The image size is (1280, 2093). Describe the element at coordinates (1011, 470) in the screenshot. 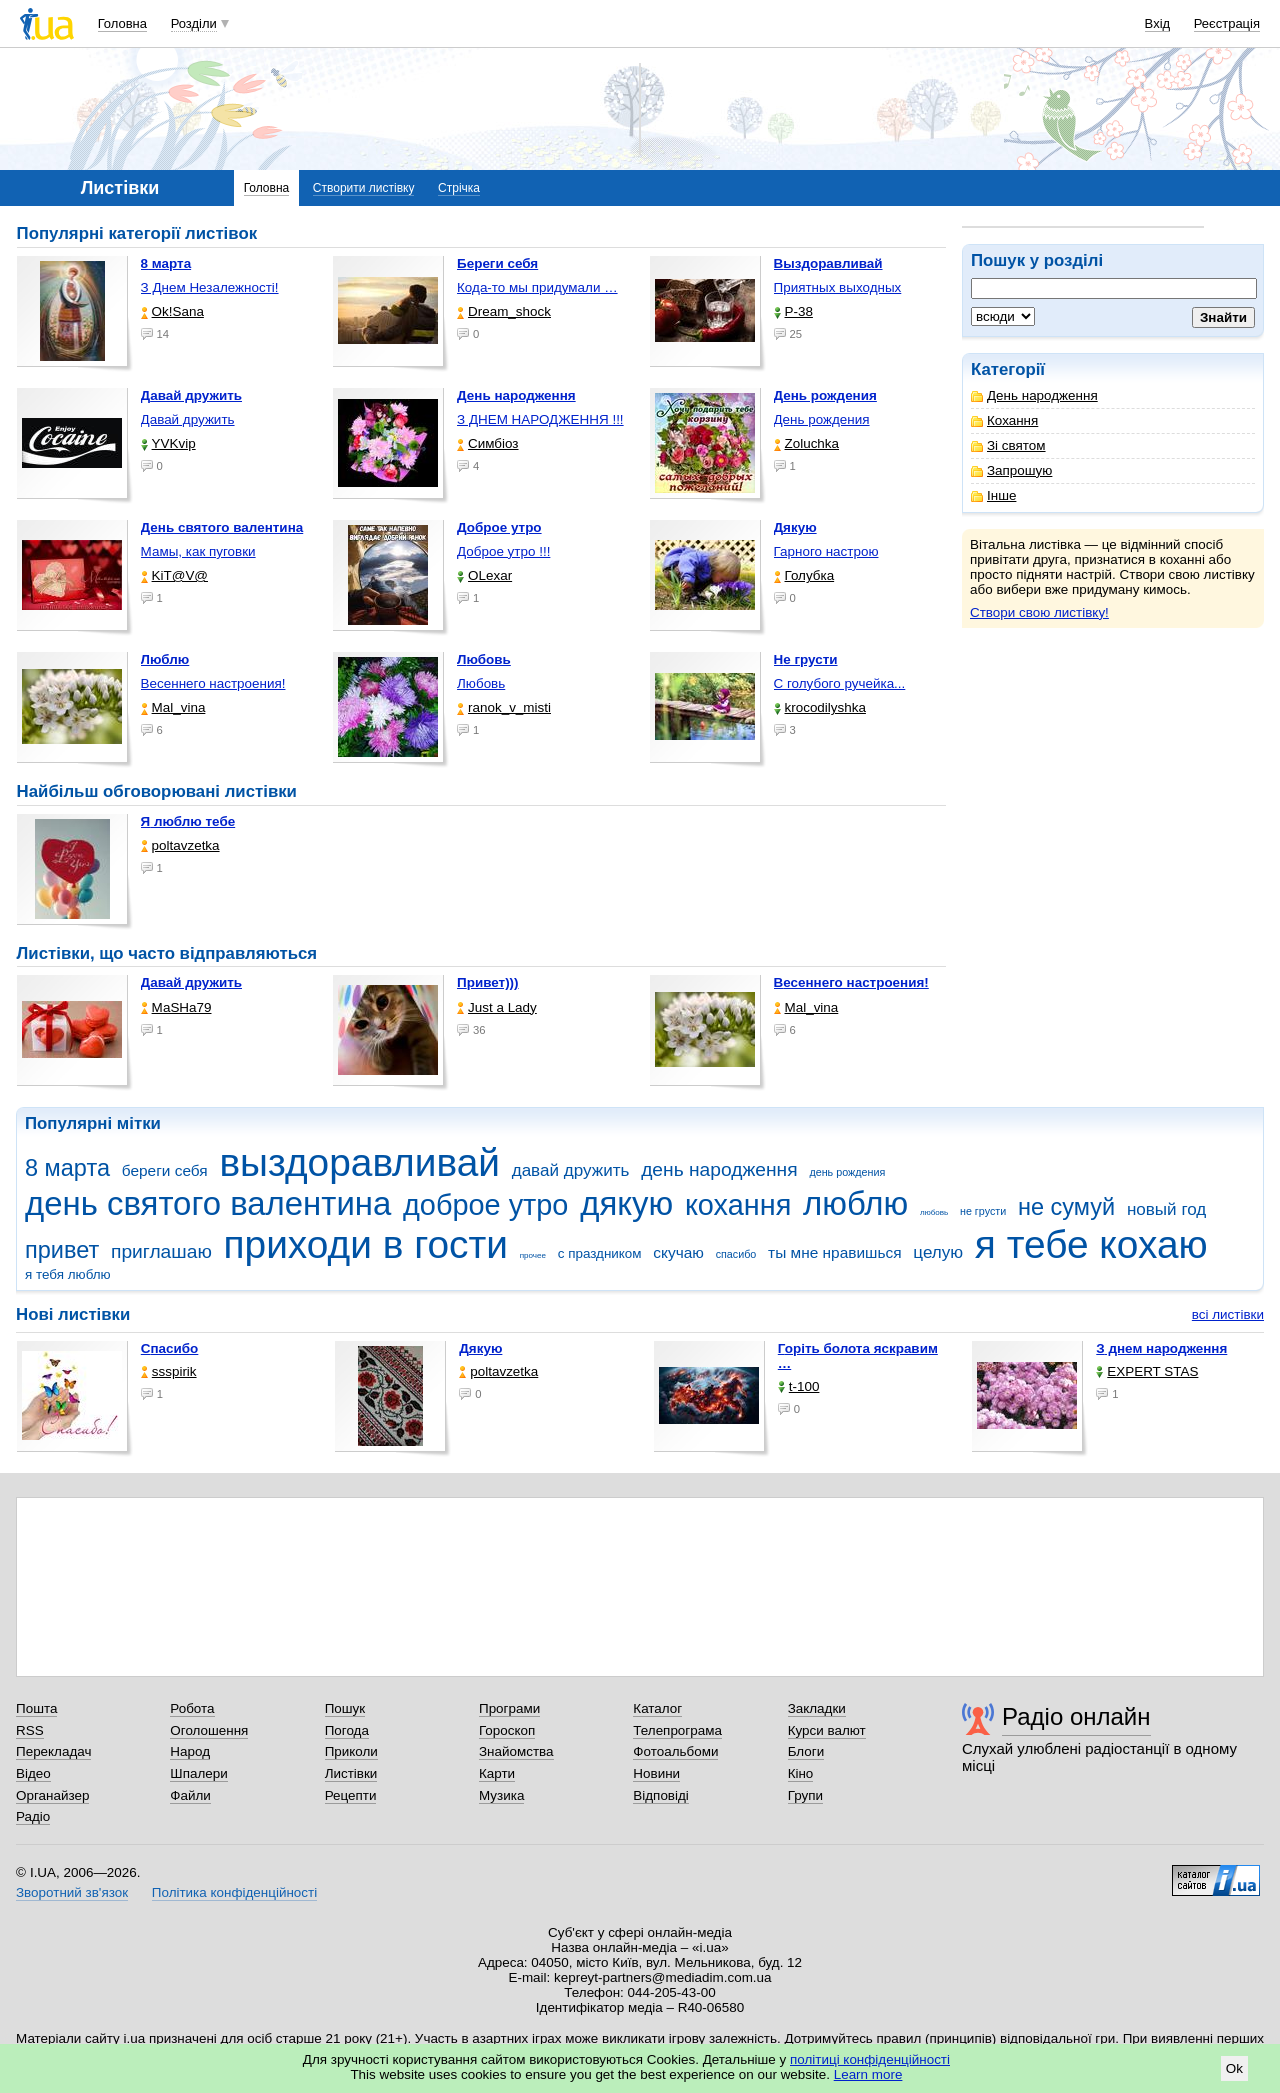

I see `Запрошую` at that location.